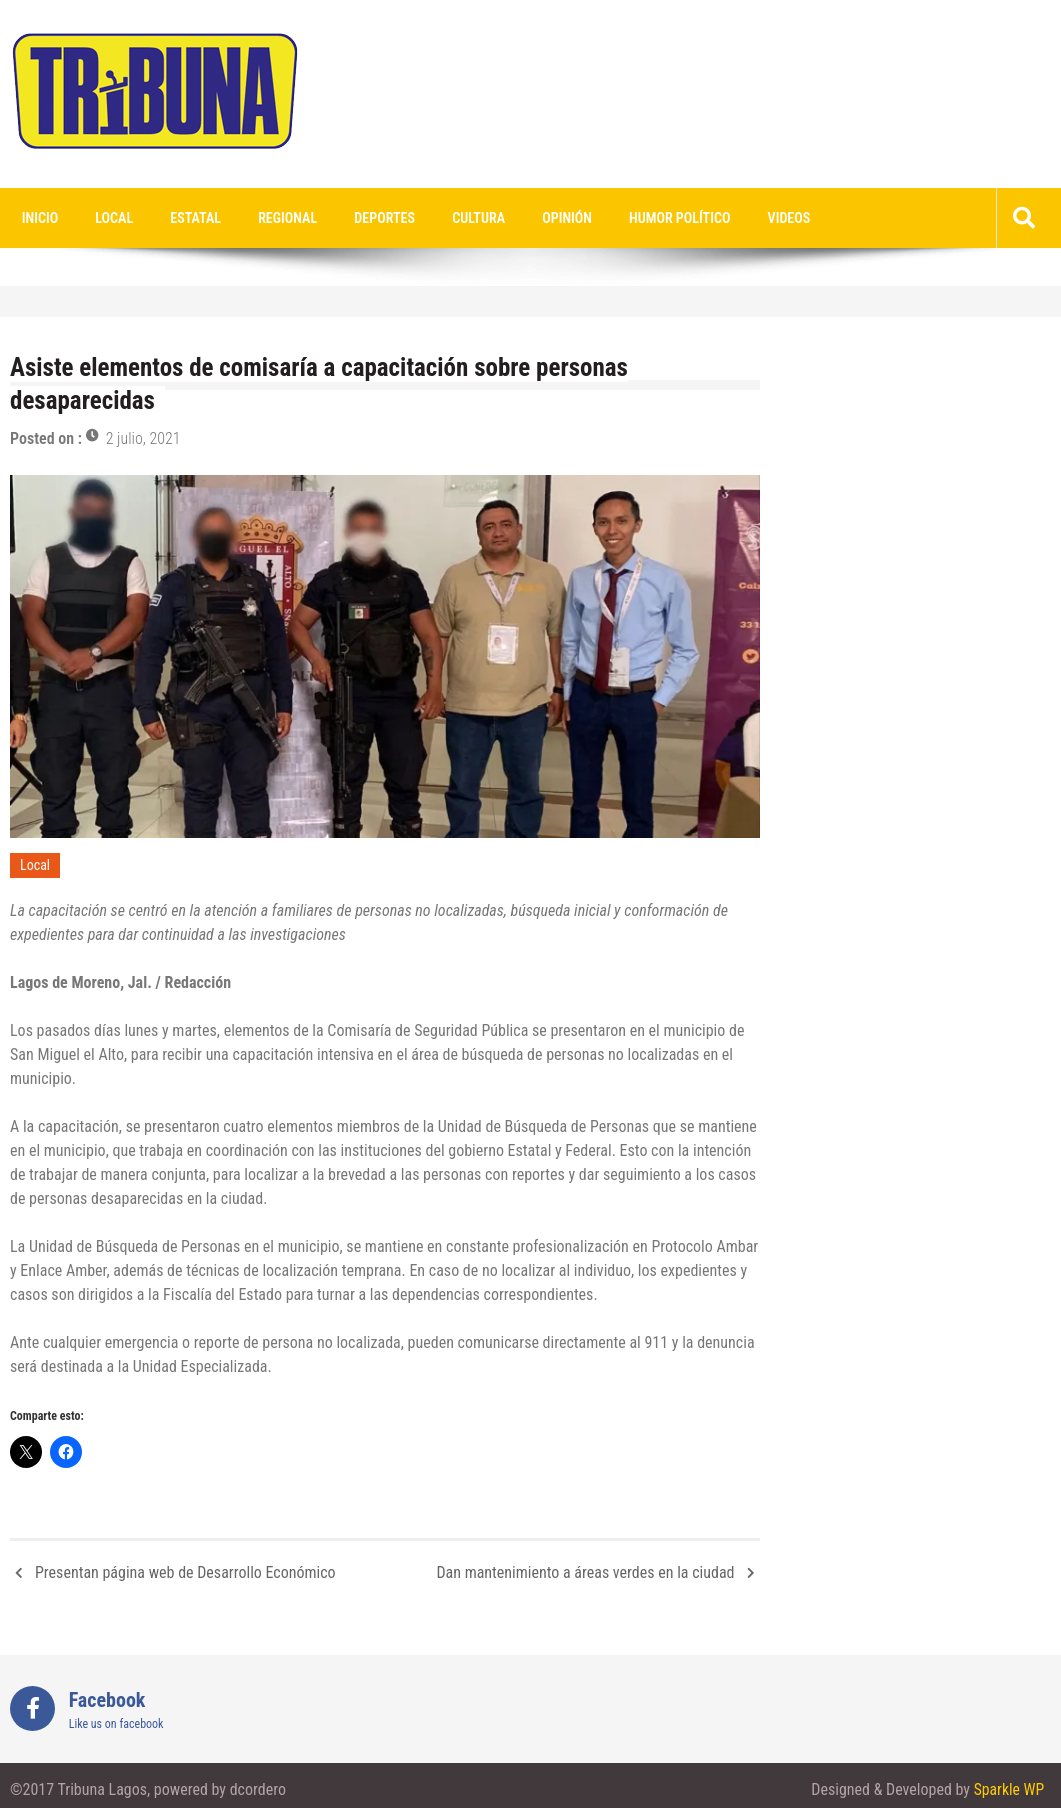 The height and width of the screenshot is (1808, 1061). What do you see at coordinates (274, 218) in the screenshot?
I see `Regional` at bounding box center [274, 218].